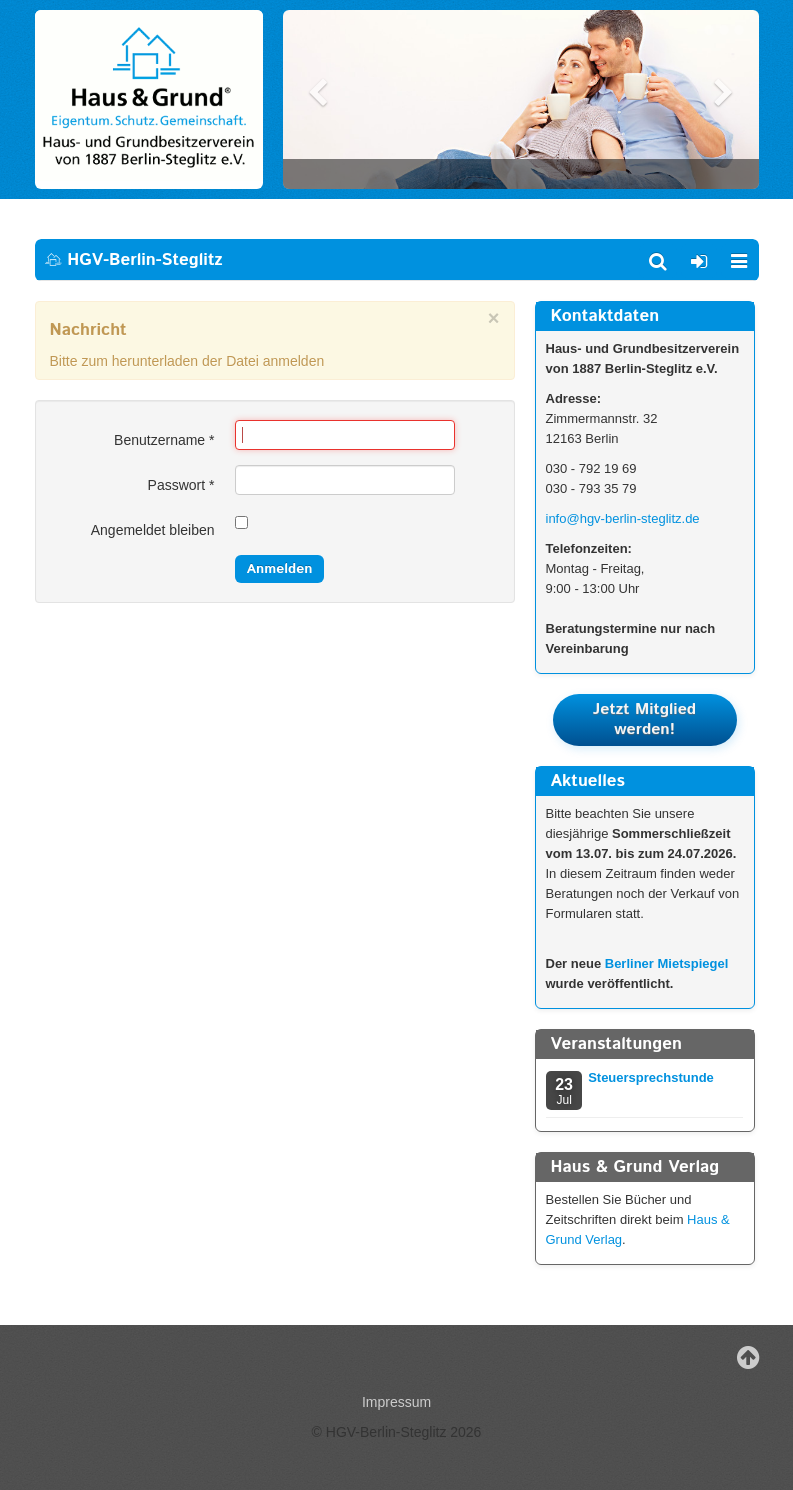 The image size is (793, 1490). Describe the element at coordinates (134, 260) in the screenshot. I see `HGV-Berlin-Steglitz` at that location.